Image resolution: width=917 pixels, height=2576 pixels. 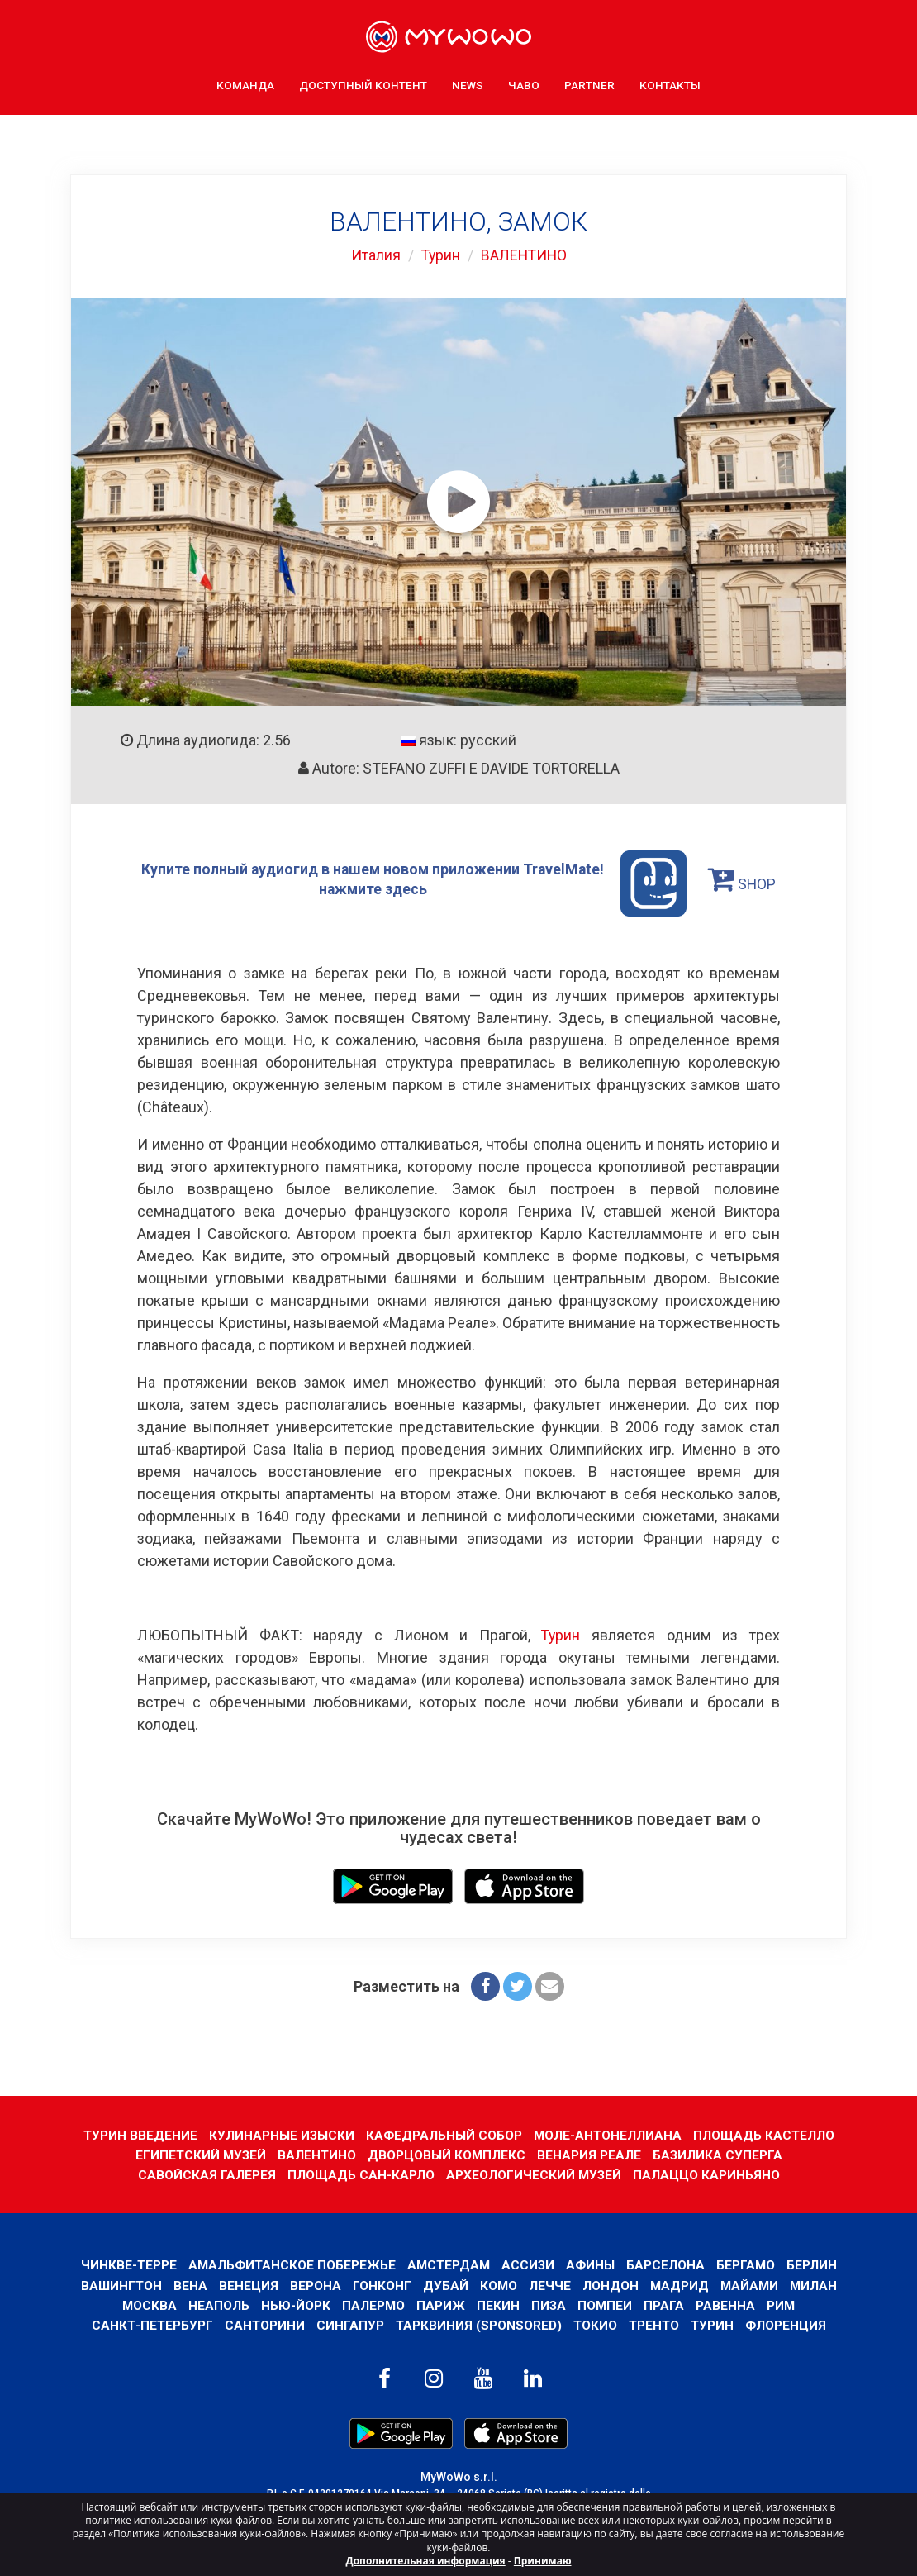 I want to click on Бергамо, so click(x=748, y=2264).